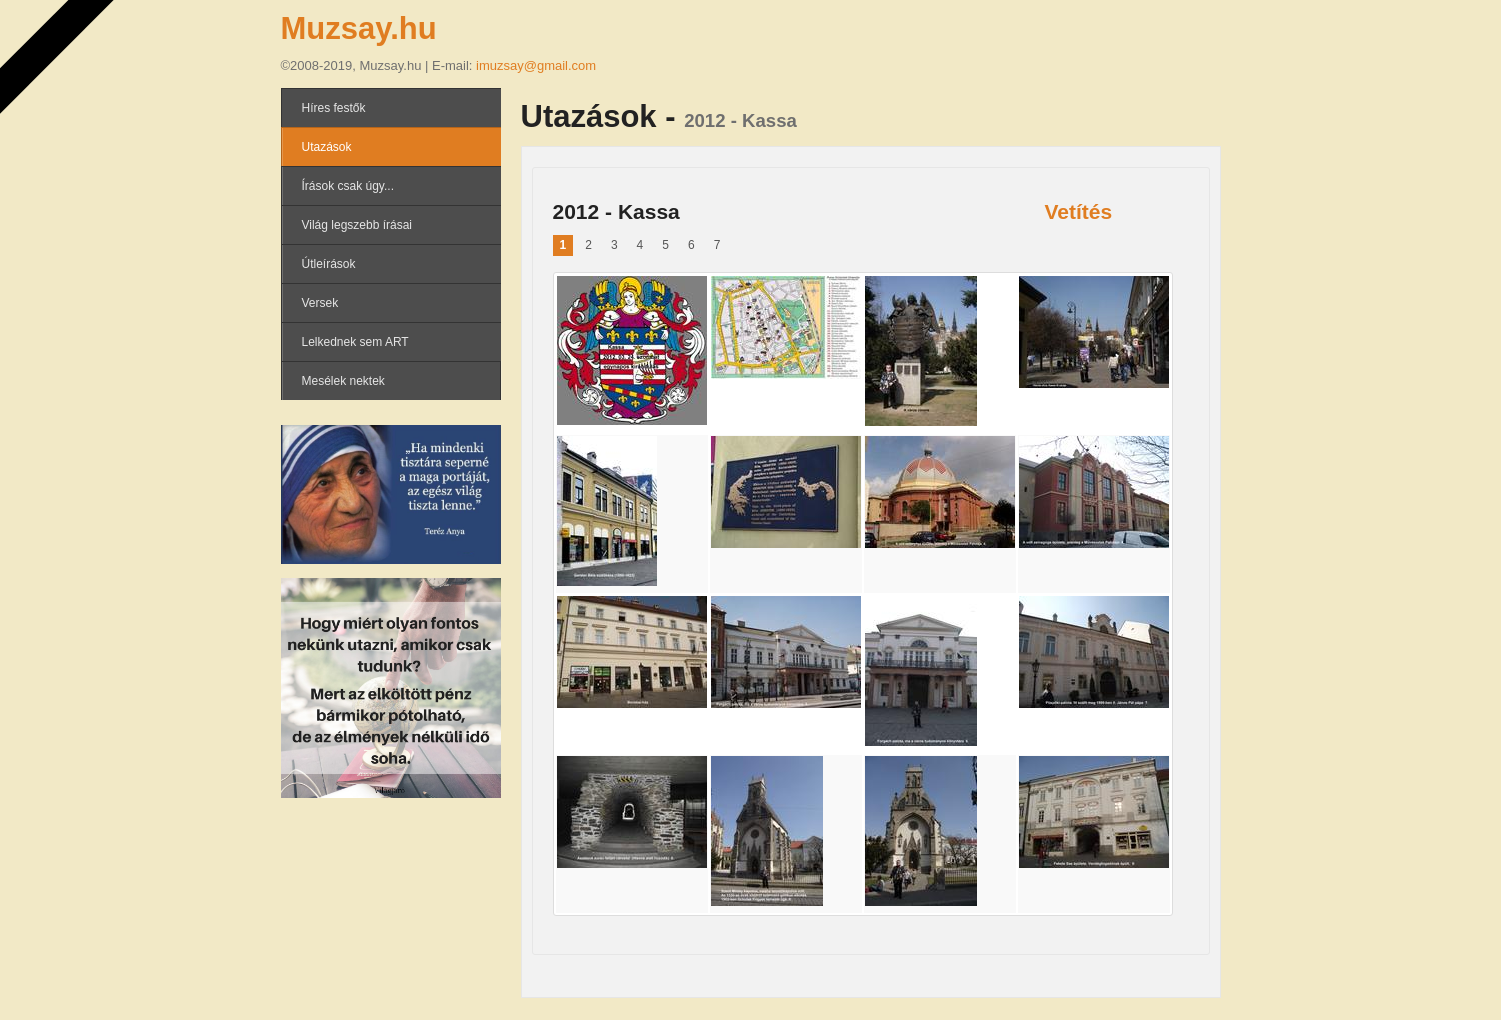 This screenshot has height=1020, width=1501. I want to click on imuzsay@gmail.com, so click(536, 65).